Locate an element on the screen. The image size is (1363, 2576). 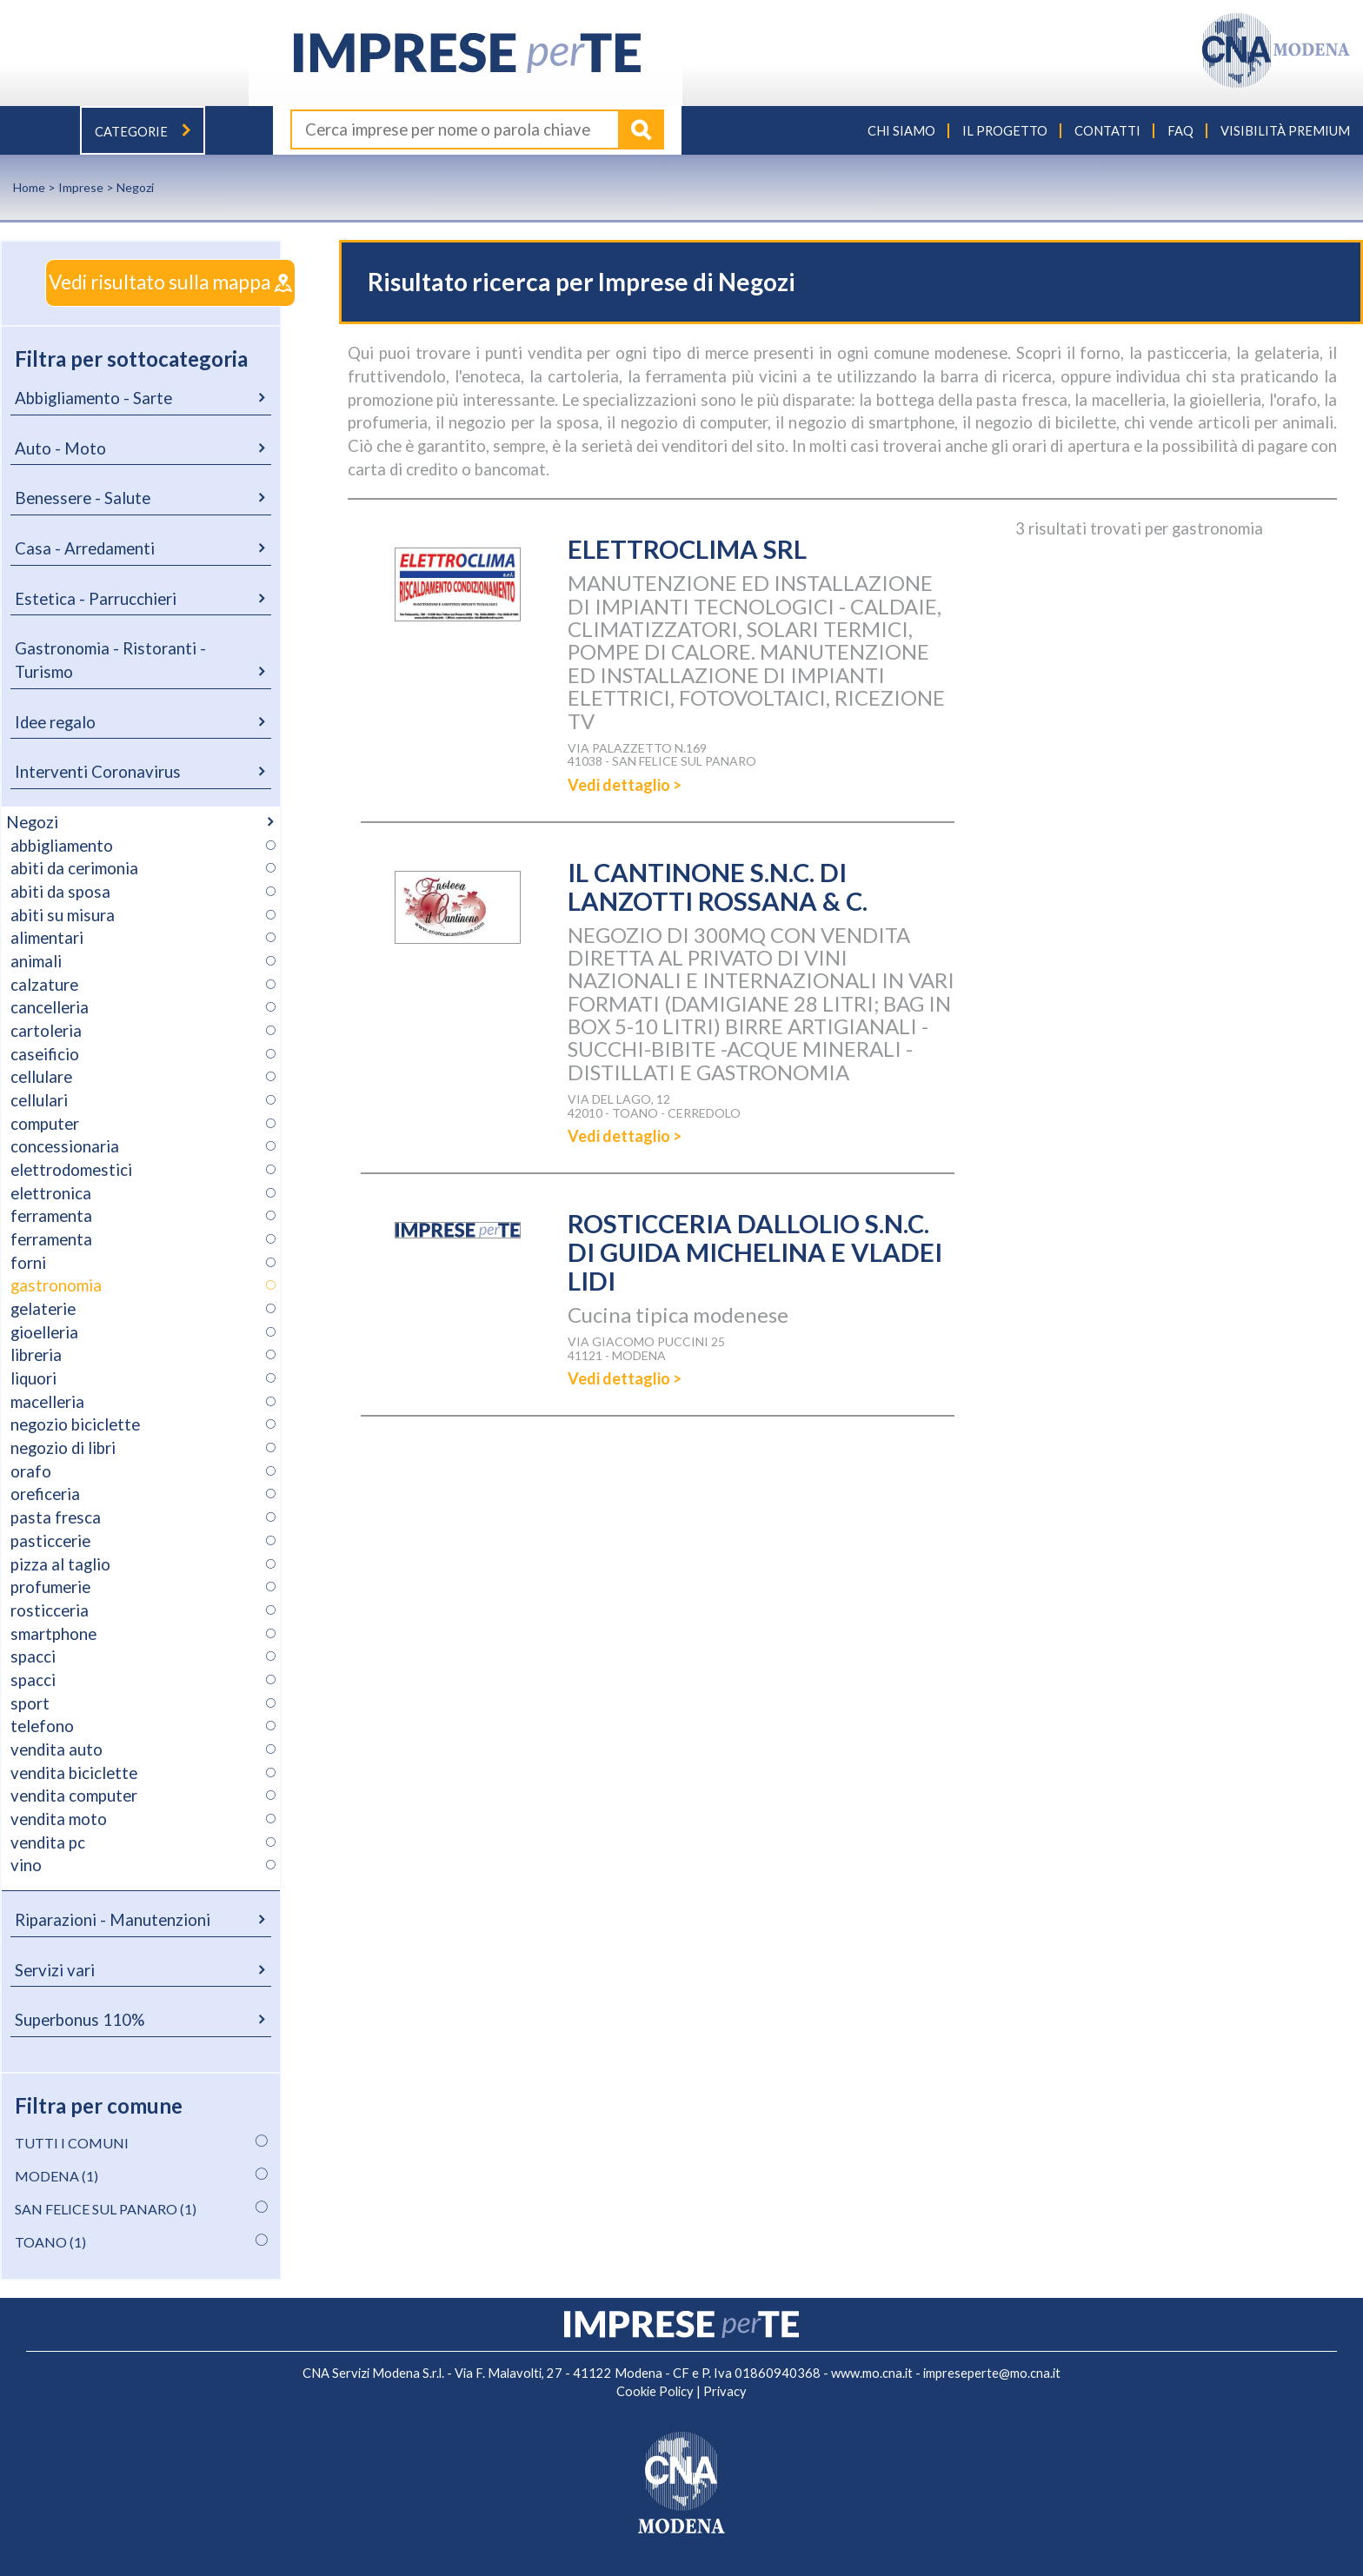
orafo is located at coordinates (30, 1470).